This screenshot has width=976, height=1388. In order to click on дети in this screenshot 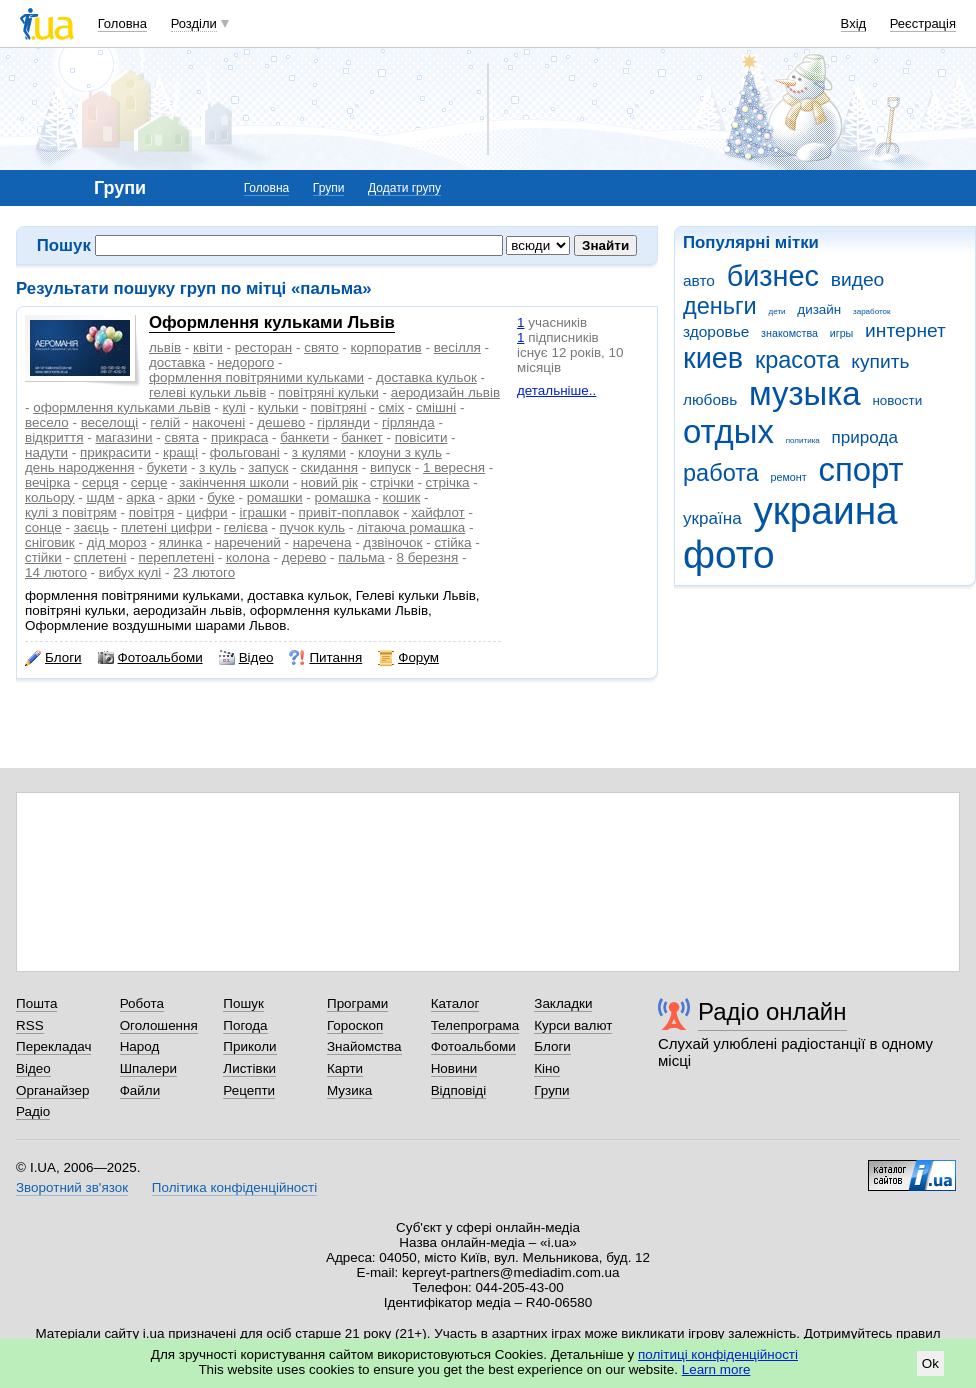, I will do `click(777, 311)`.